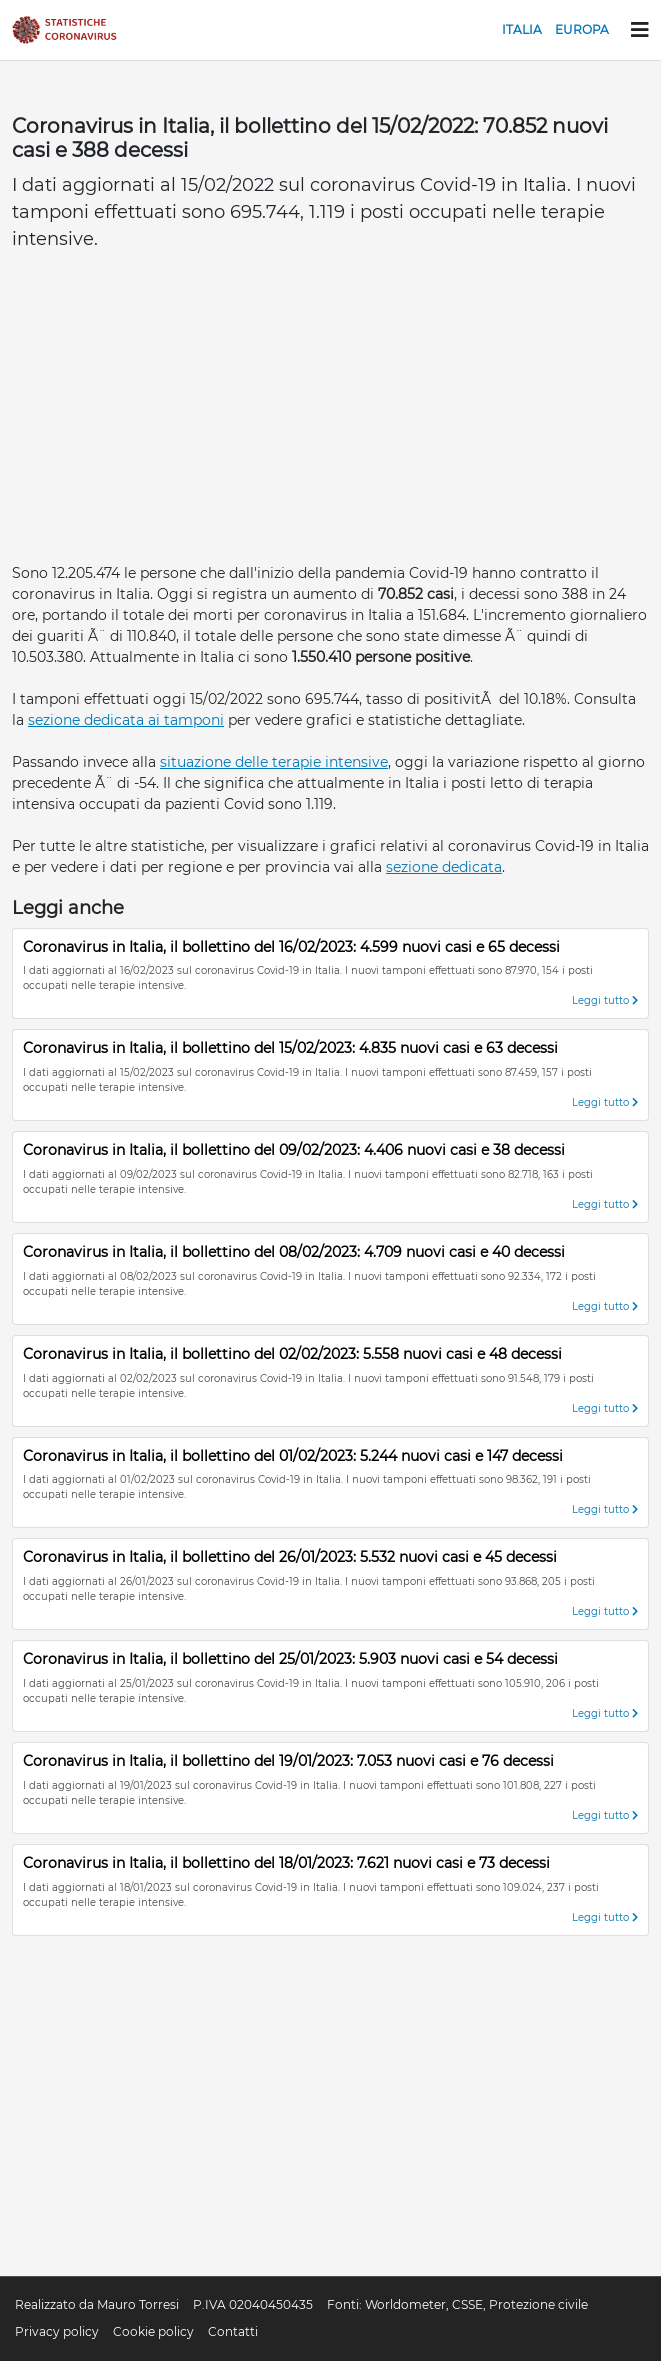 The height and width of the screenshot is (2361, 661). I want to click on Contatti, so click(233, 2331).